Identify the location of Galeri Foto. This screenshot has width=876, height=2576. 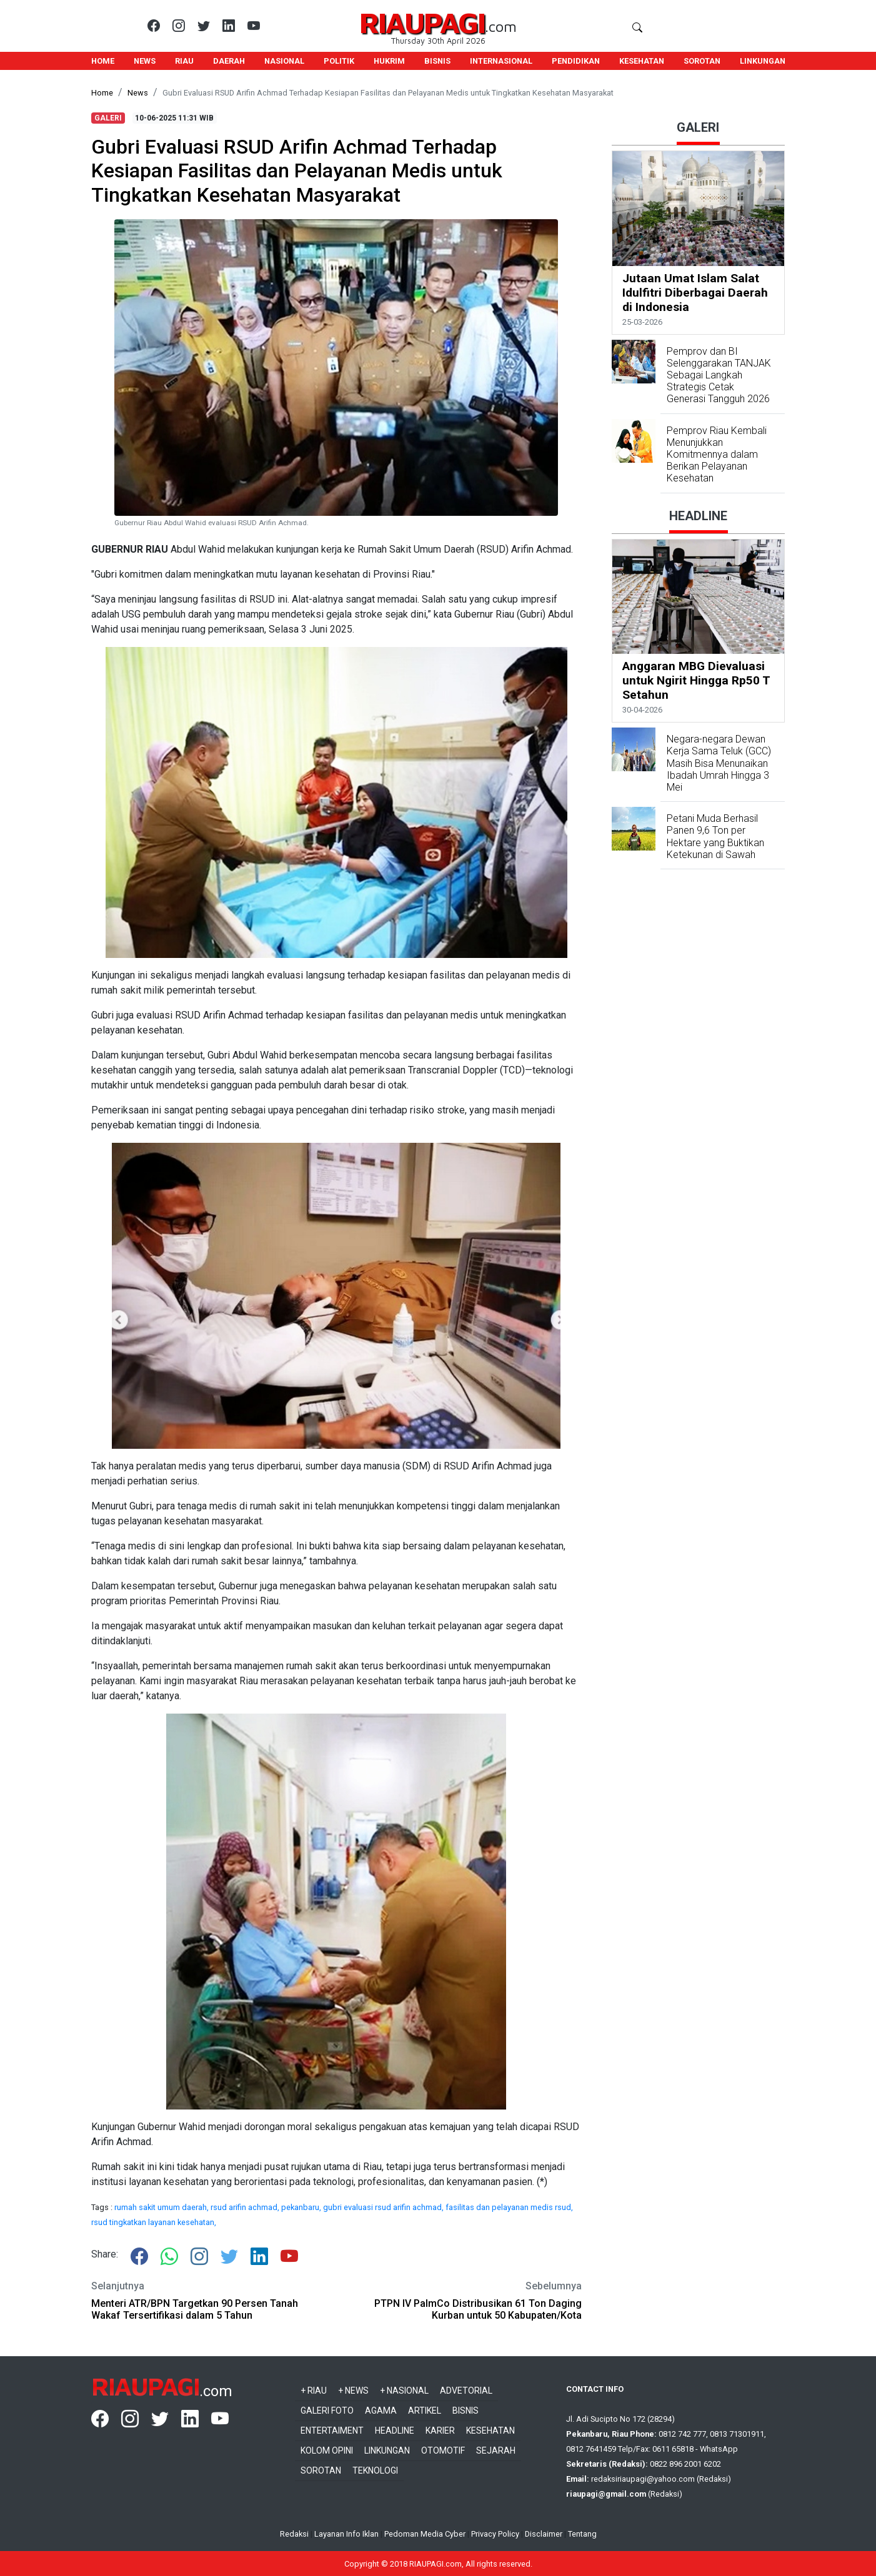
(327, 2411).